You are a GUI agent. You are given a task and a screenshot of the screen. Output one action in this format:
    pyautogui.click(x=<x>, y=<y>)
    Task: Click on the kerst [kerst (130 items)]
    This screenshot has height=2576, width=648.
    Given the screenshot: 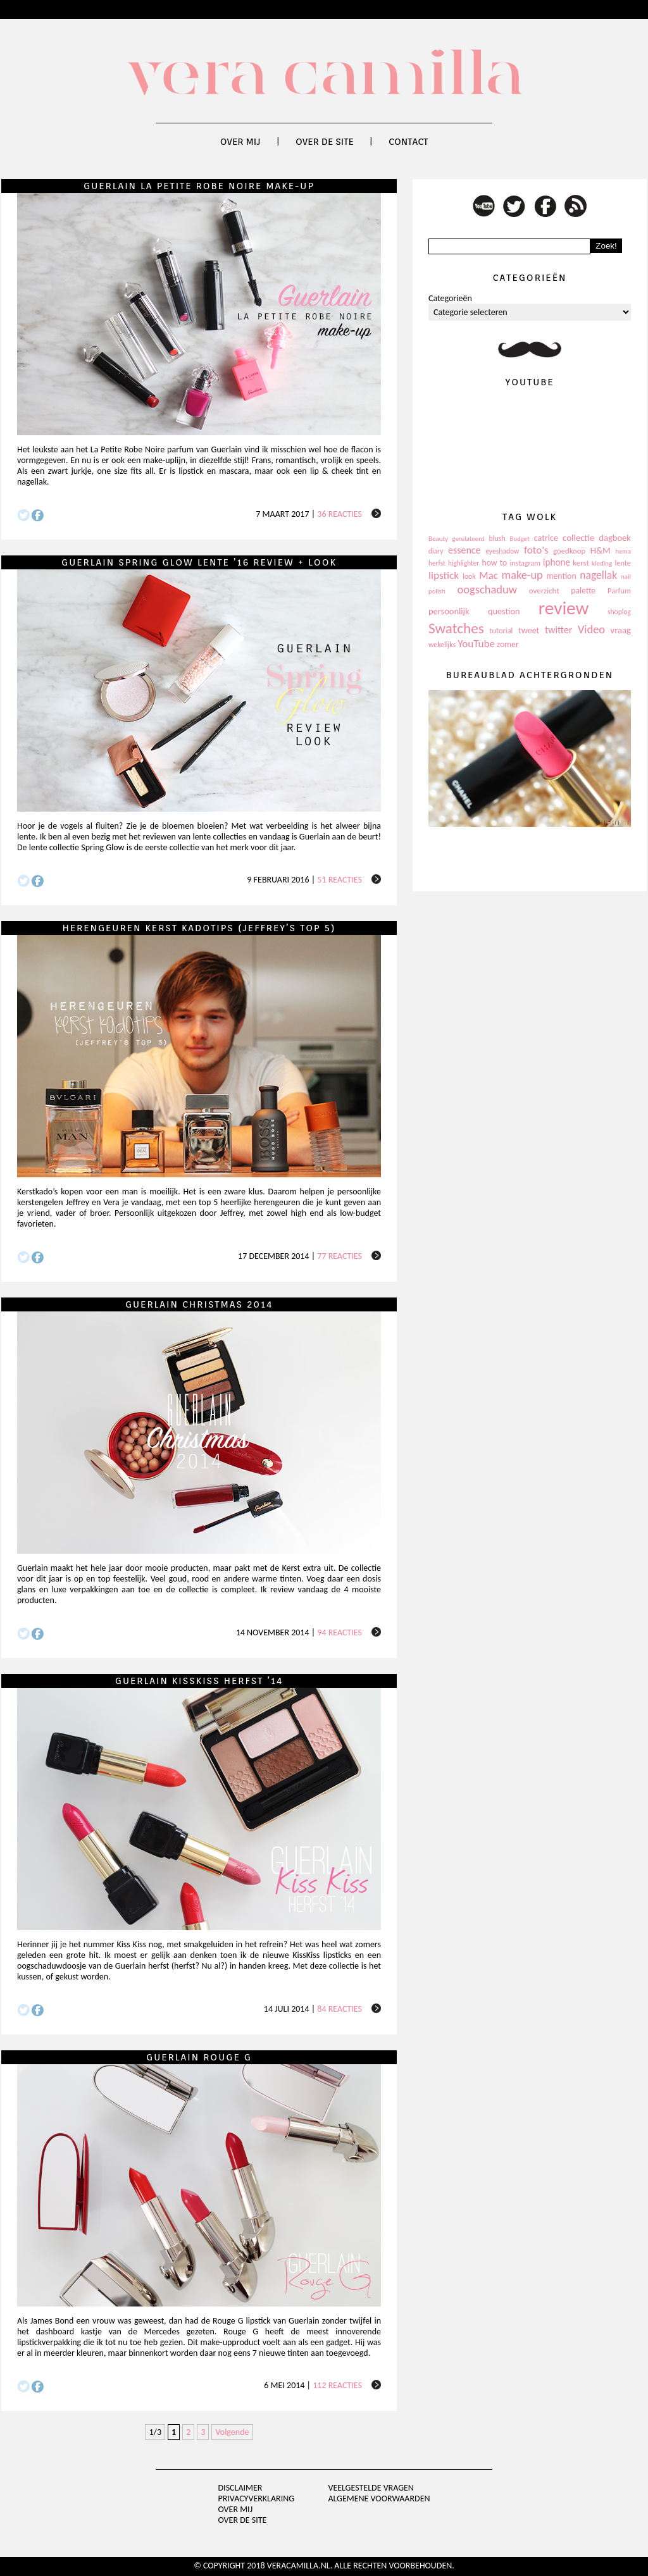 What is the action you would take?
    pyautogui.click(x=581, y=562)
    